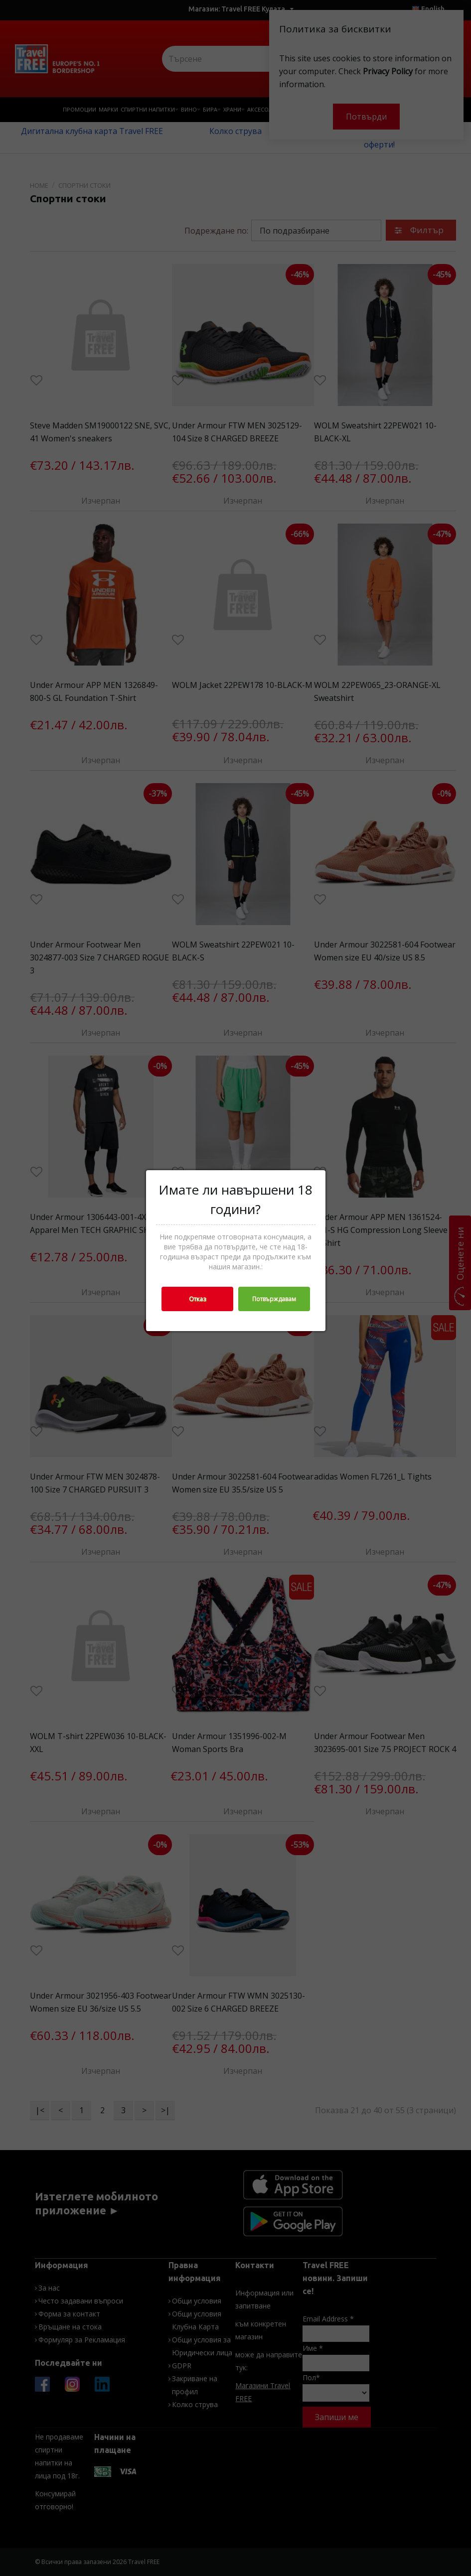  What do you see at coordinates (197, 1299) in the screenshot?
I see `Отказ` at bounding box center [197, 1299].